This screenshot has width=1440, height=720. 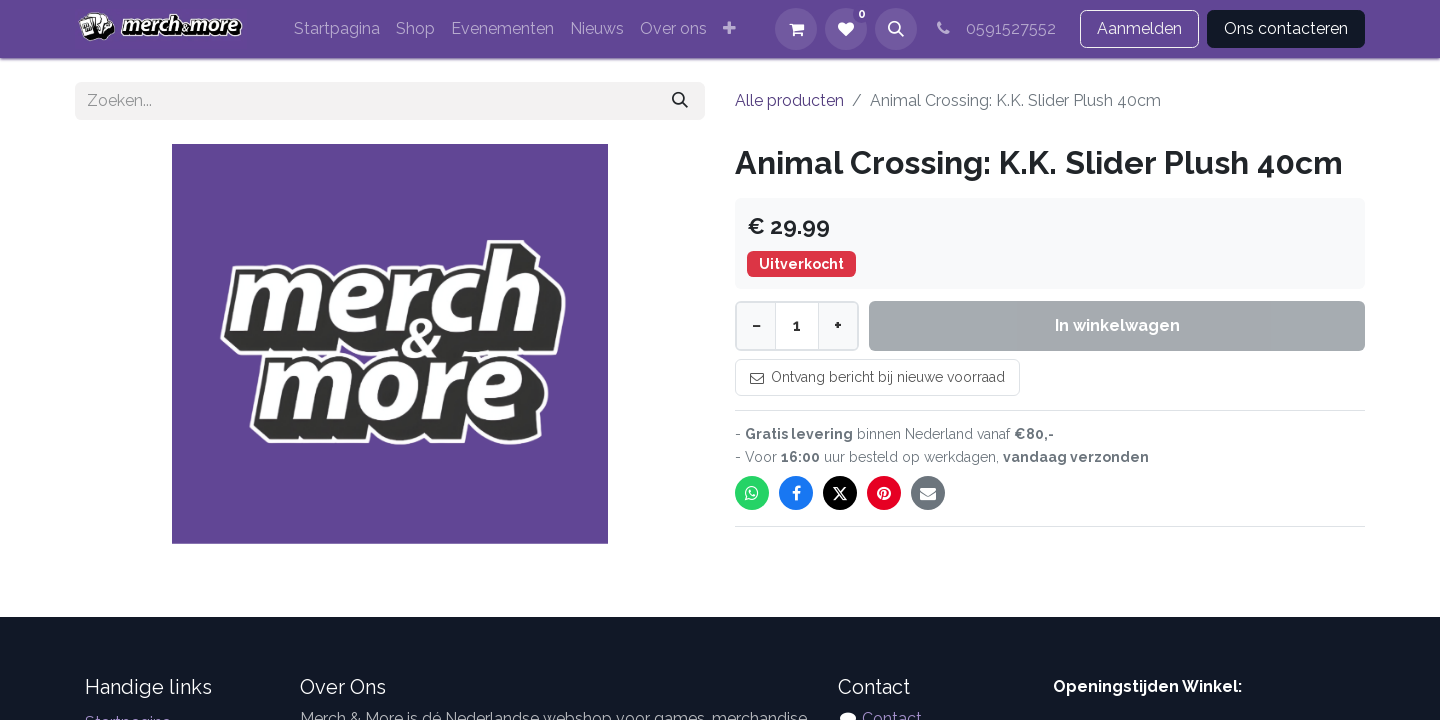 What do you see at coordinates (994, 28) in the screenshot?
I see `0591527552` at bounding box center [994, 28].